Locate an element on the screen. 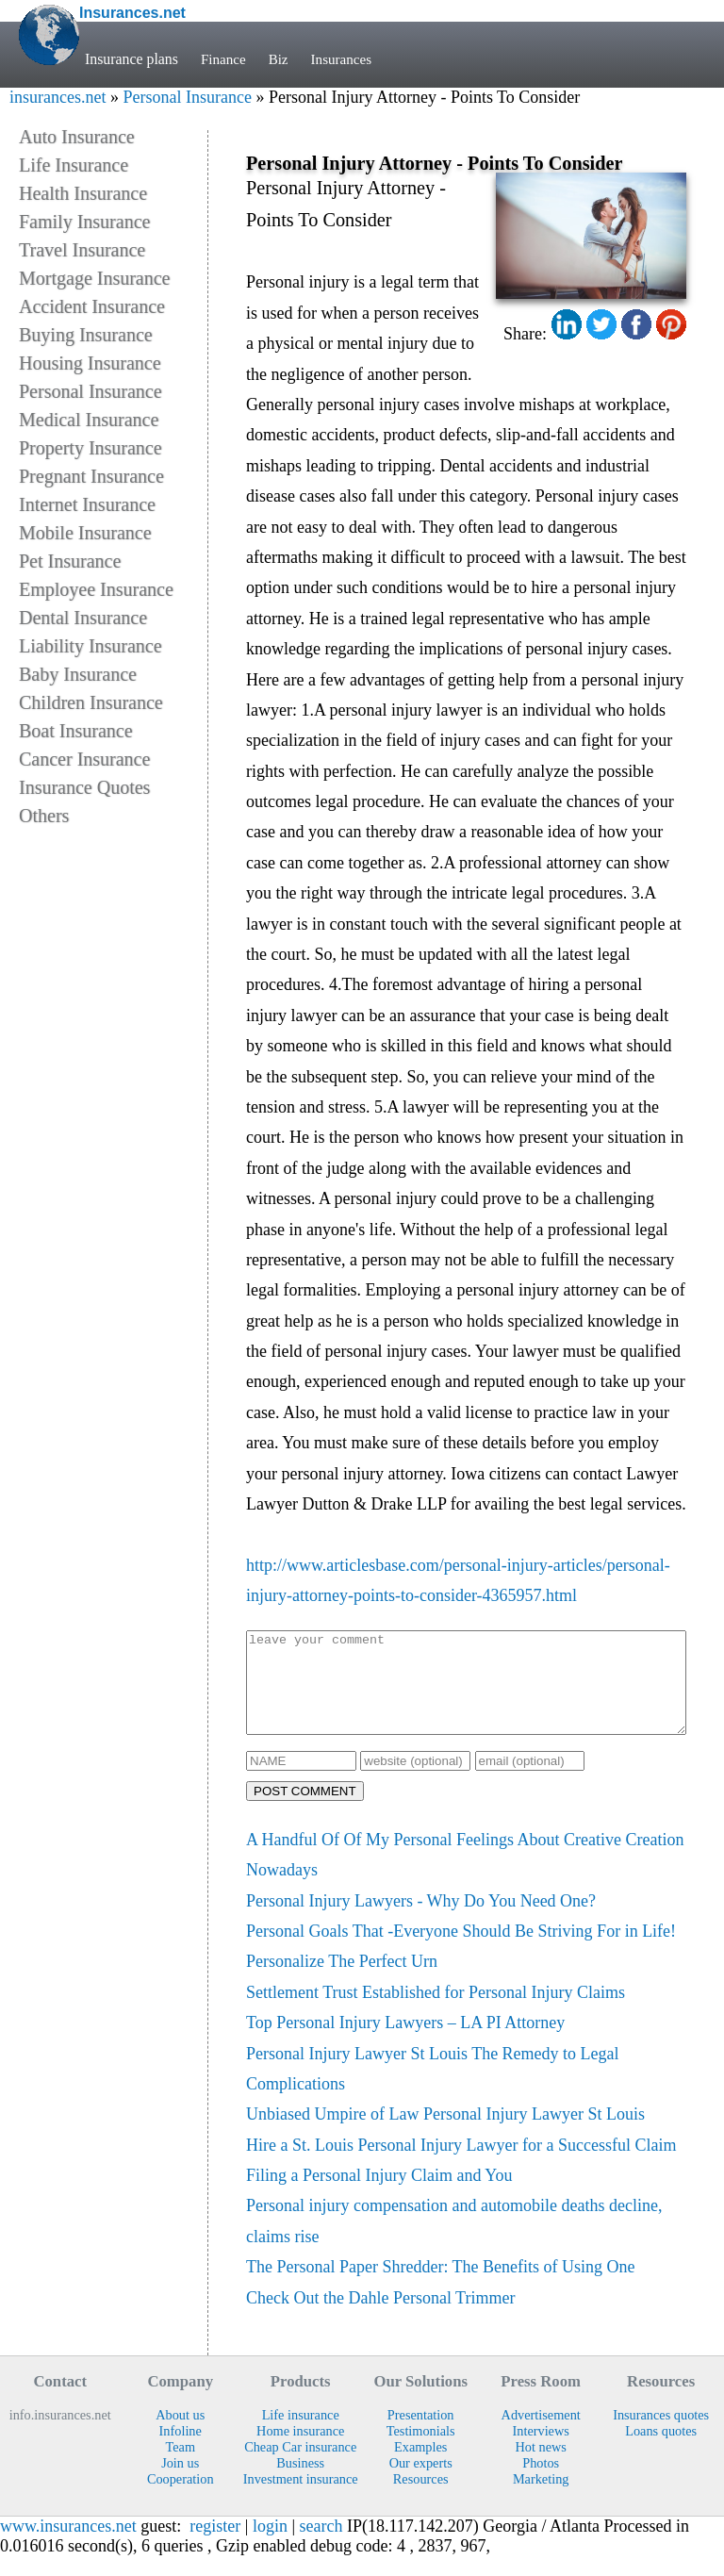 The image size is (724, 2576). Unbiased Umpire of Law Personal Injury Lawyer St Louis is located at coordinates (445, 2133).